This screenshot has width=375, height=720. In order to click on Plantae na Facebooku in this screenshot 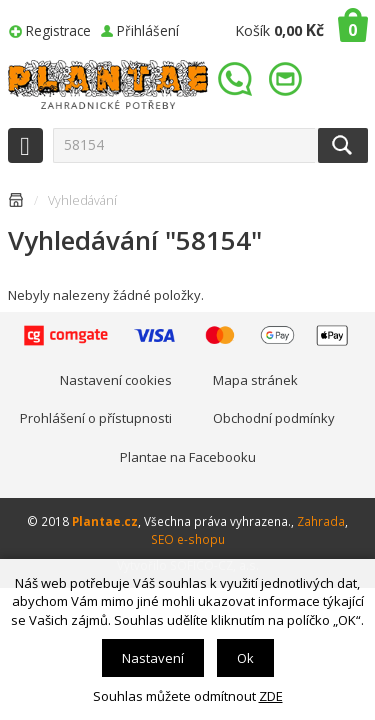, I will do `click(188, 457)`.